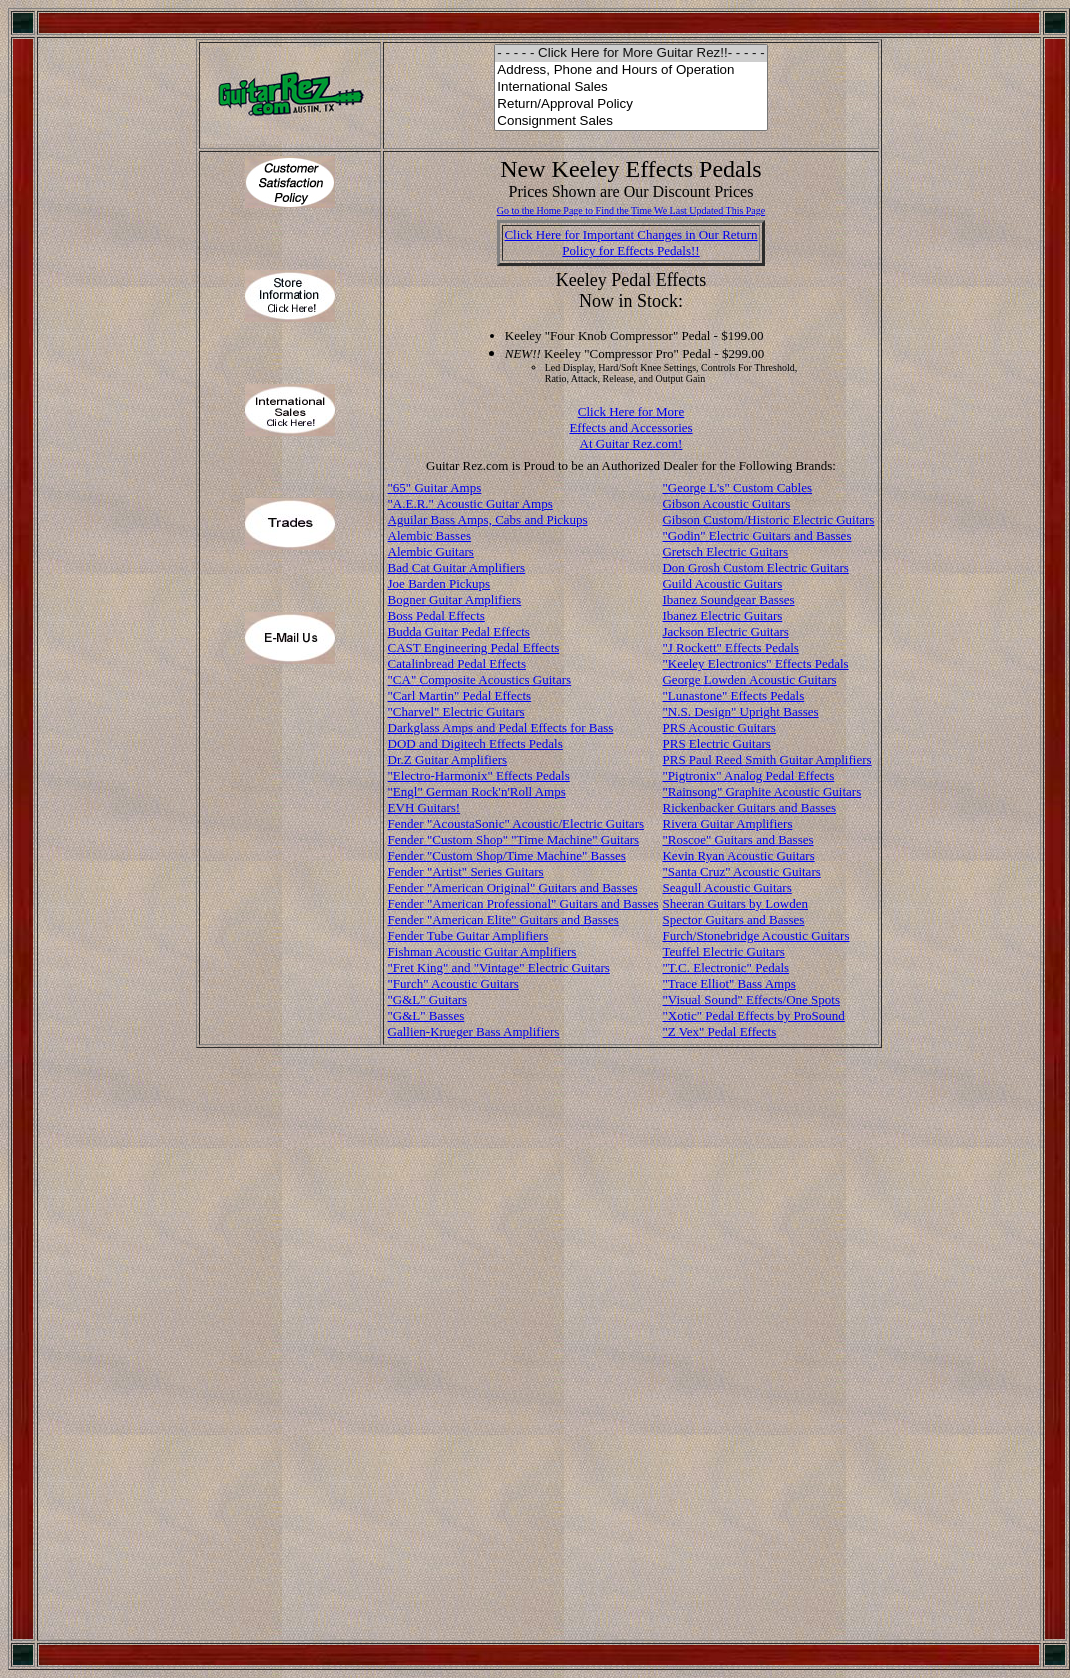 The width and height of the screenshot is (1070, 1678). What do you see at coordinates (514, 839) in the screenshot?
I see `Fender "Custom Shop" "Time Machine" Guitars` at bounding box center [514, 839].